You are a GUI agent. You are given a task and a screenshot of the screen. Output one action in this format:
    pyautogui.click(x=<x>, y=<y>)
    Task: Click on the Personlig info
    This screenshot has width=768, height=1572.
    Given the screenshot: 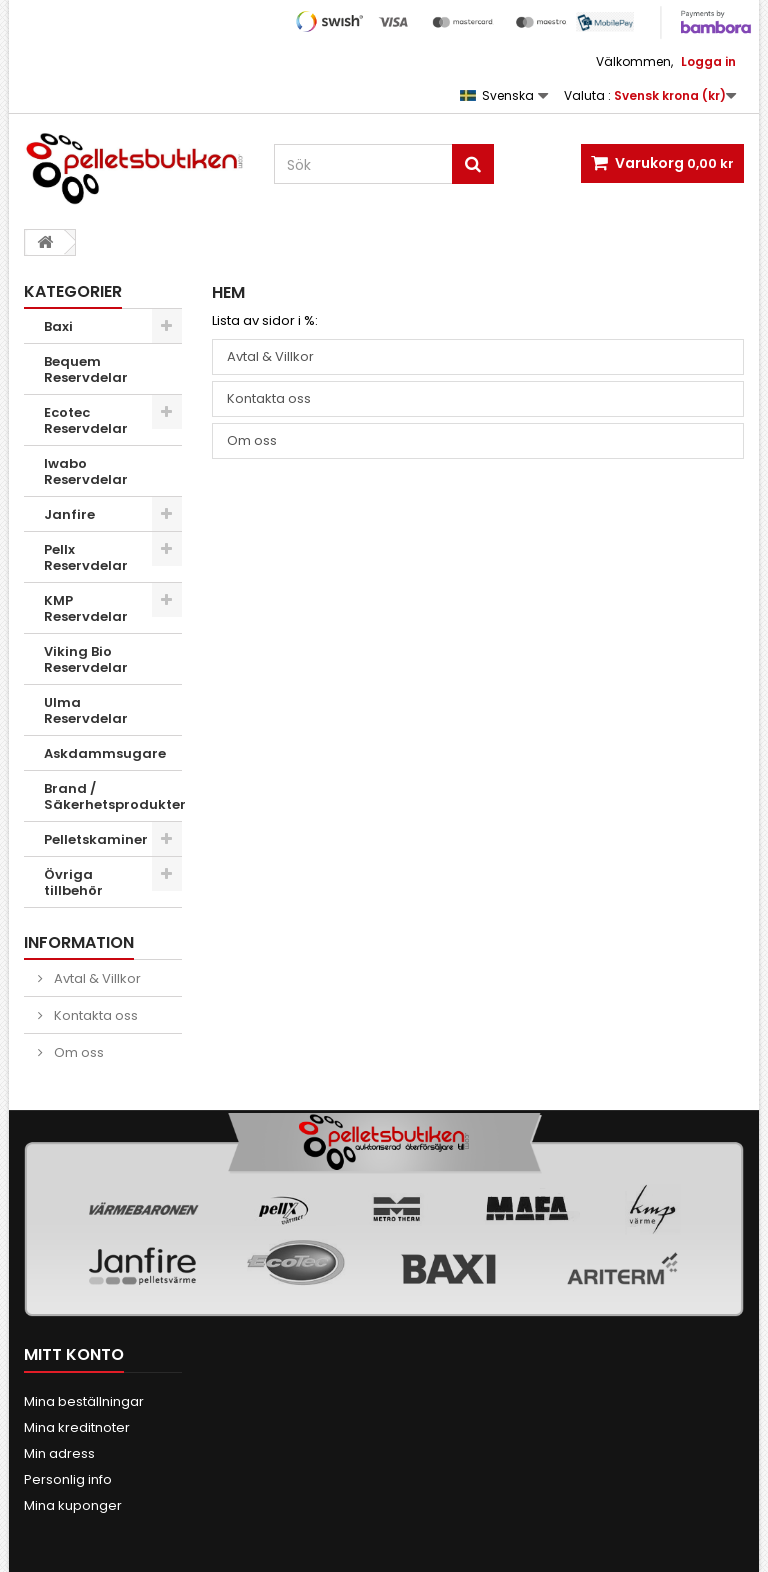 What is the action you would take?
    pyautogui.click(x=68, y=1479)
    